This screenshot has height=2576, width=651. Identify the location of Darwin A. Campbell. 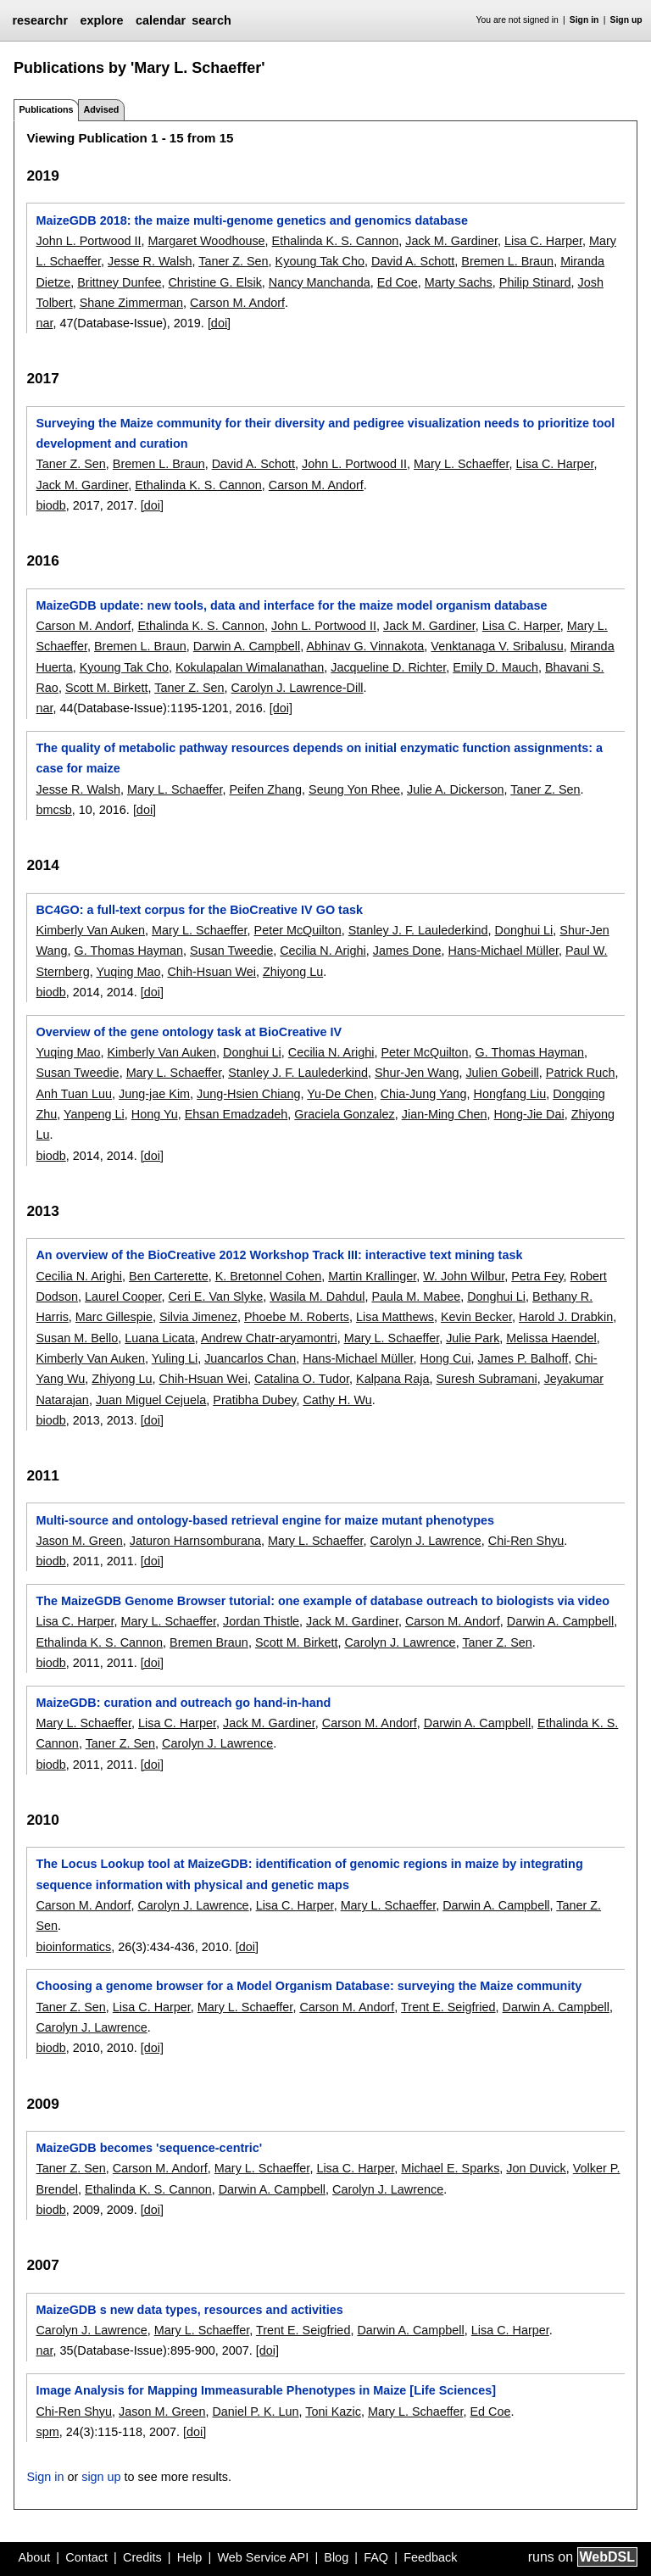
(246, 646).